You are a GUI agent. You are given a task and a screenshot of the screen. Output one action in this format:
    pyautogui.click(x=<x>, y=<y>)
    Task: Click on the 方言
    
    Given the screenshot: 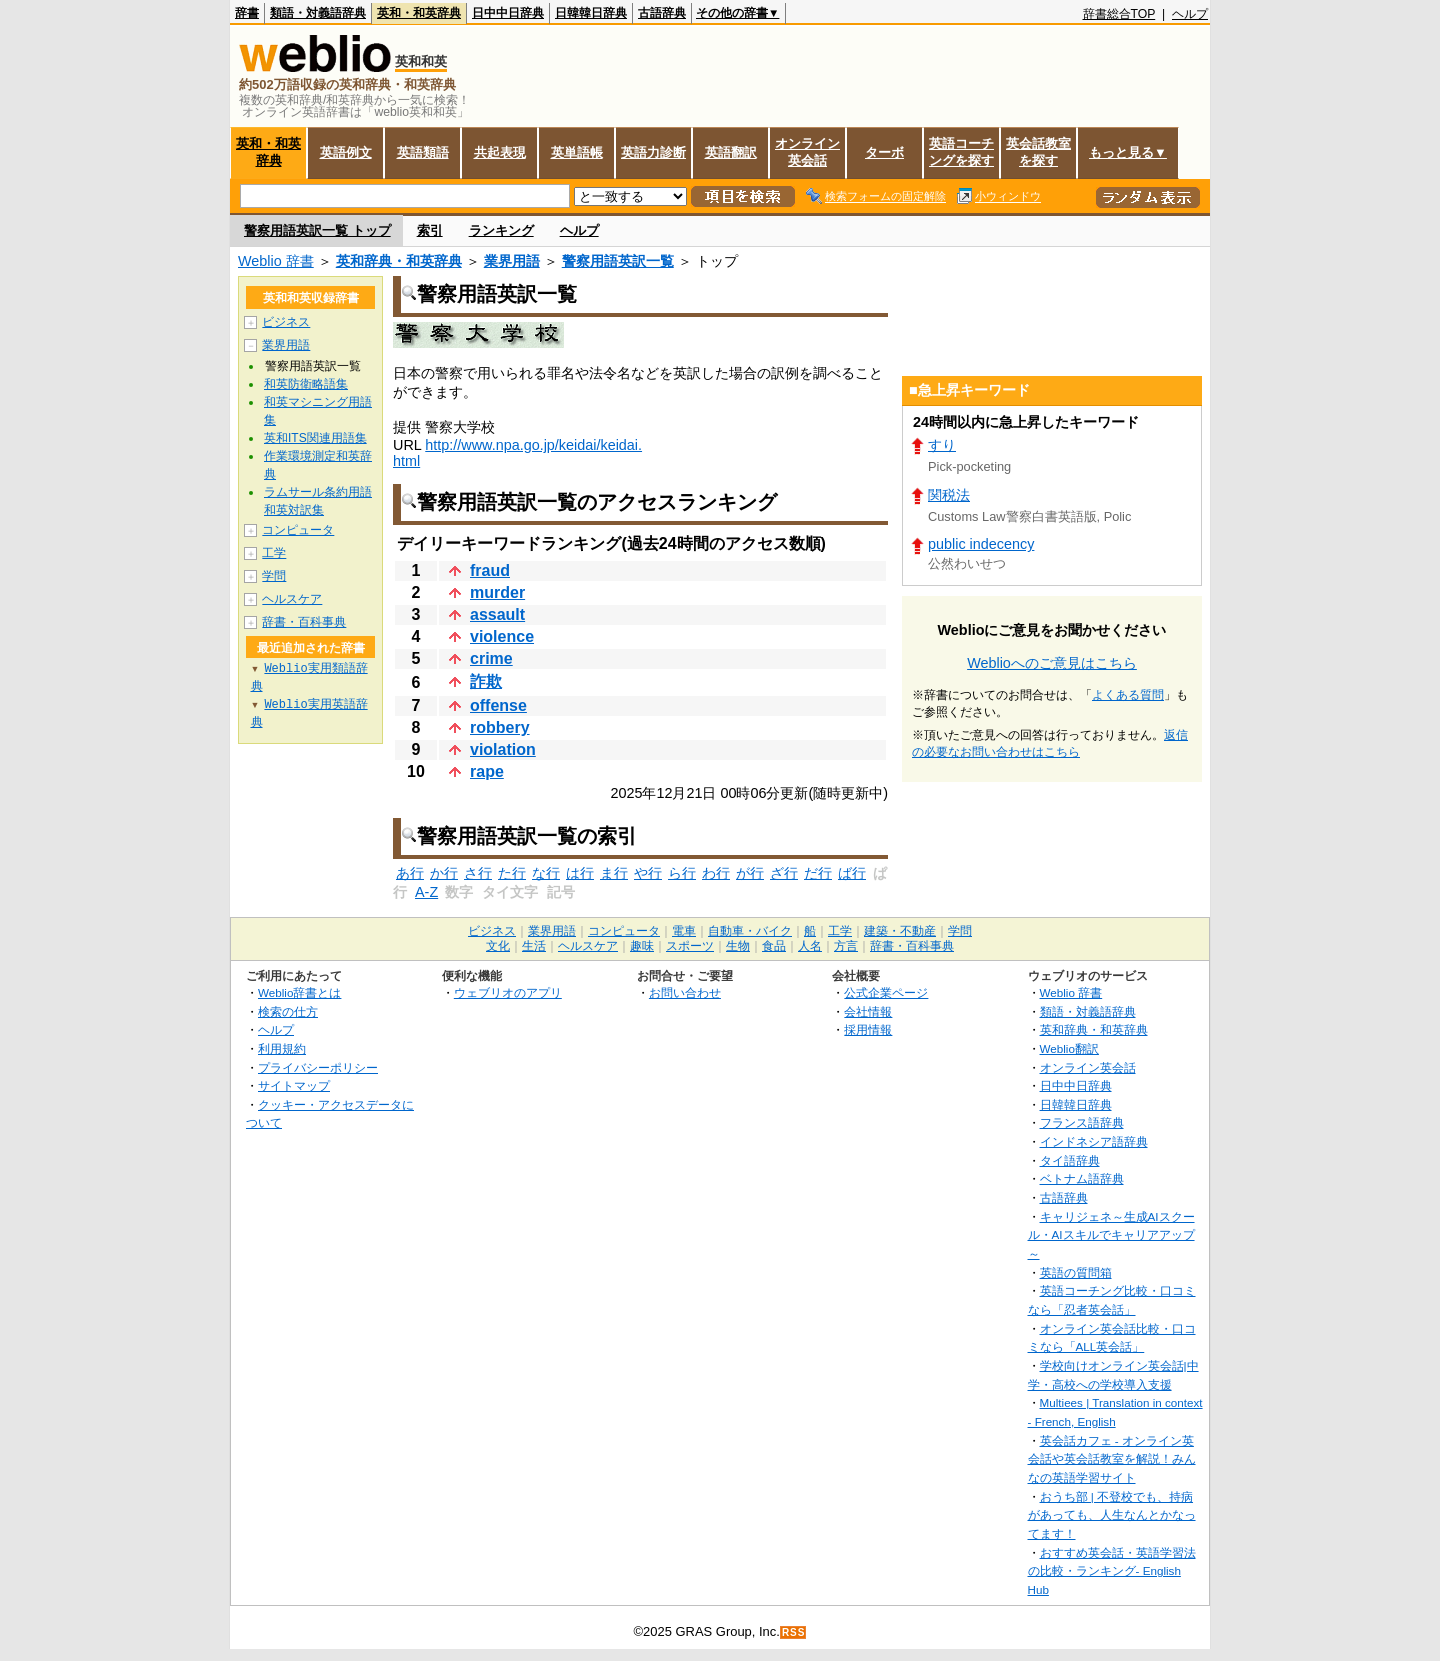 What is the action you would take?
    pyautogui.click(x=846, y=946)
    